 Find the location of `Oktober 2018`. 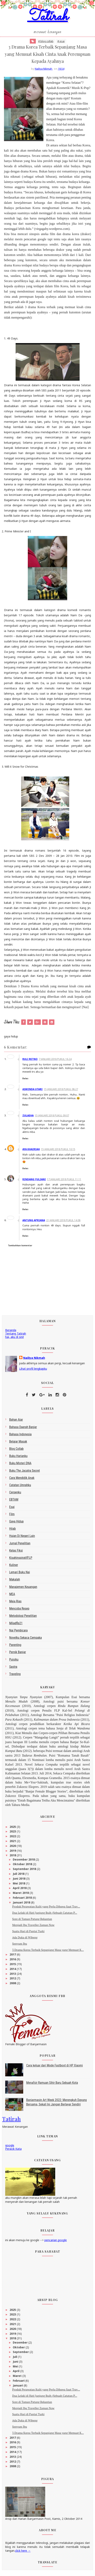

Oktober 2018 is located at coordinates (23, 1864).